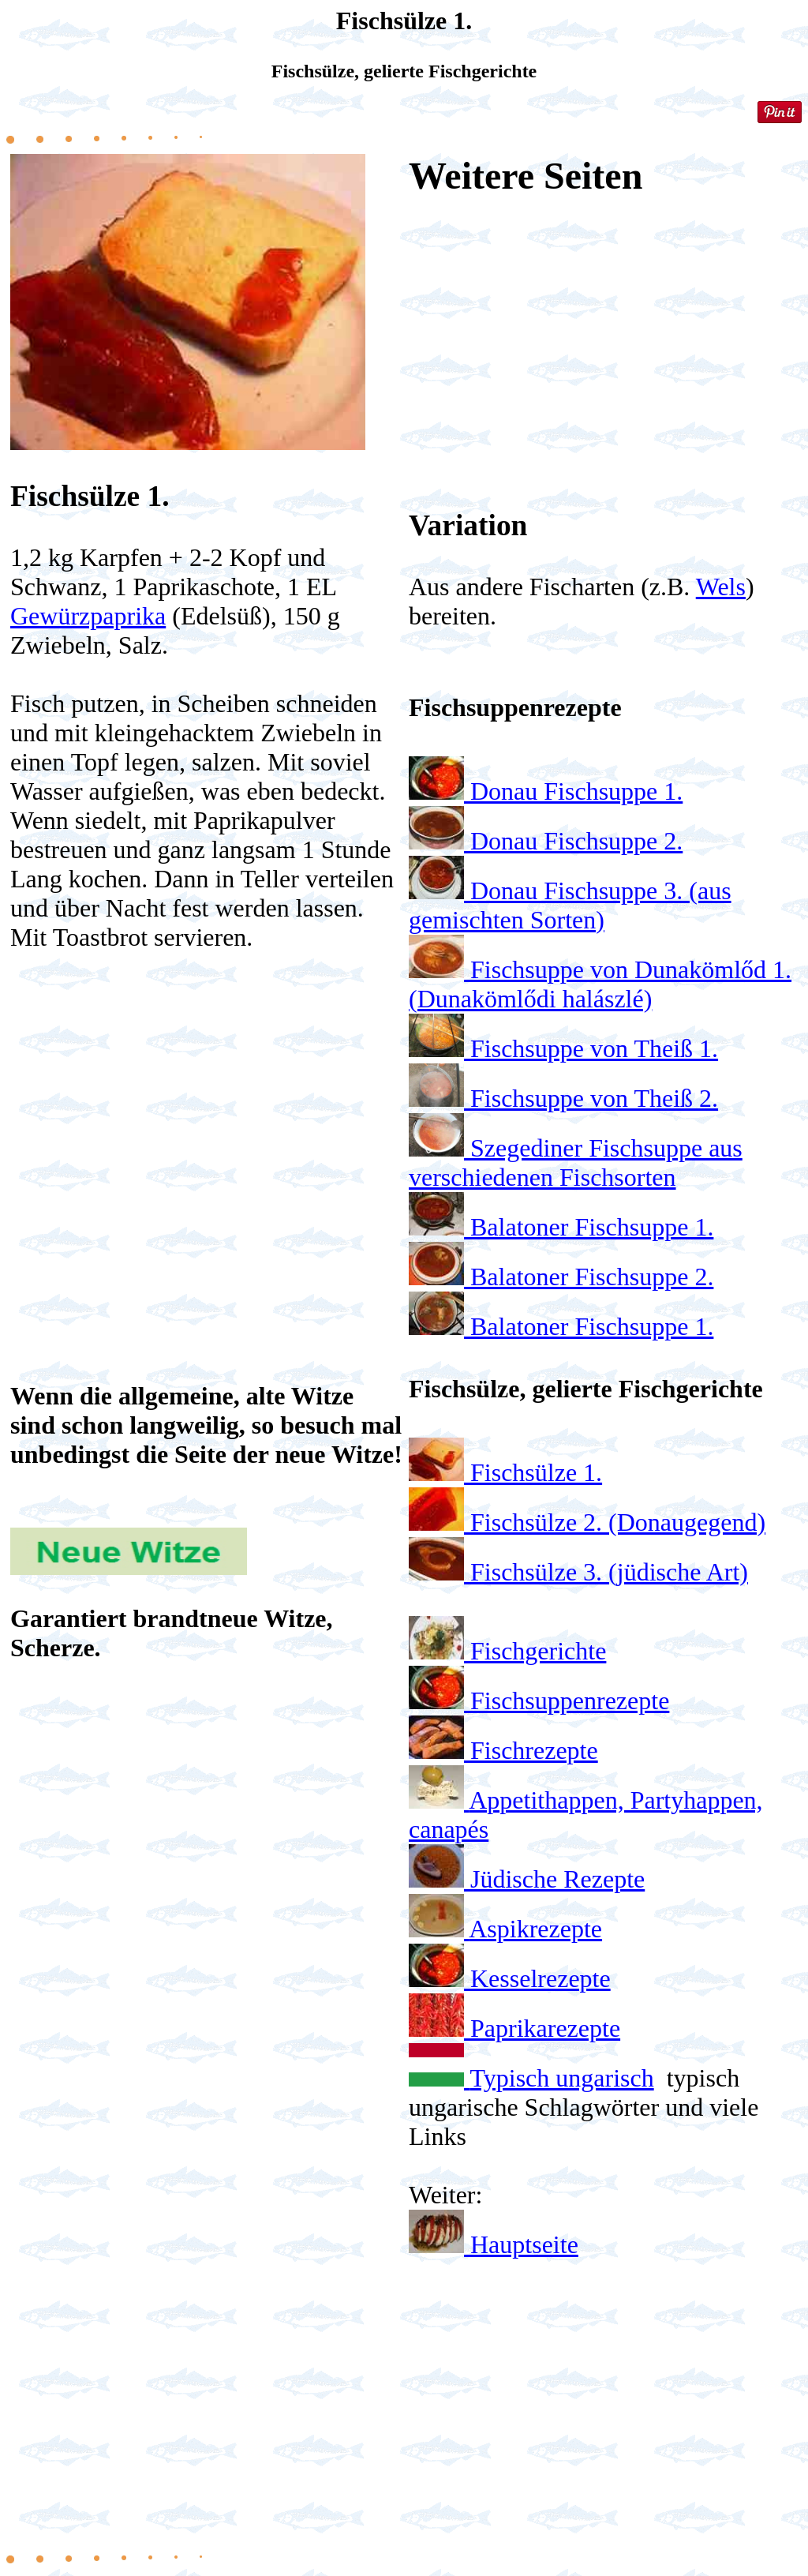  I want to click on [Advertisement], so click(206, 1121).